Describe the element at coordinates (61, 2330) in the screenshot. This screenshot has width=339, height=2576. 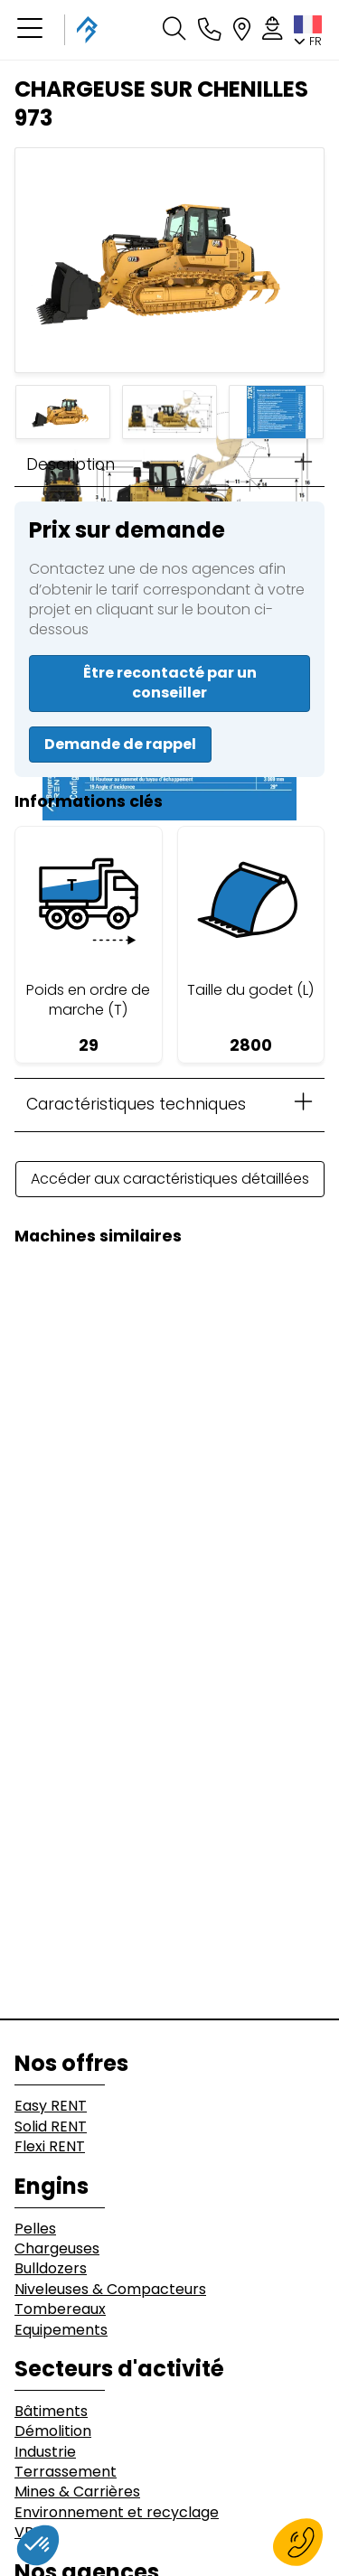
I see `Equipements` at that location.